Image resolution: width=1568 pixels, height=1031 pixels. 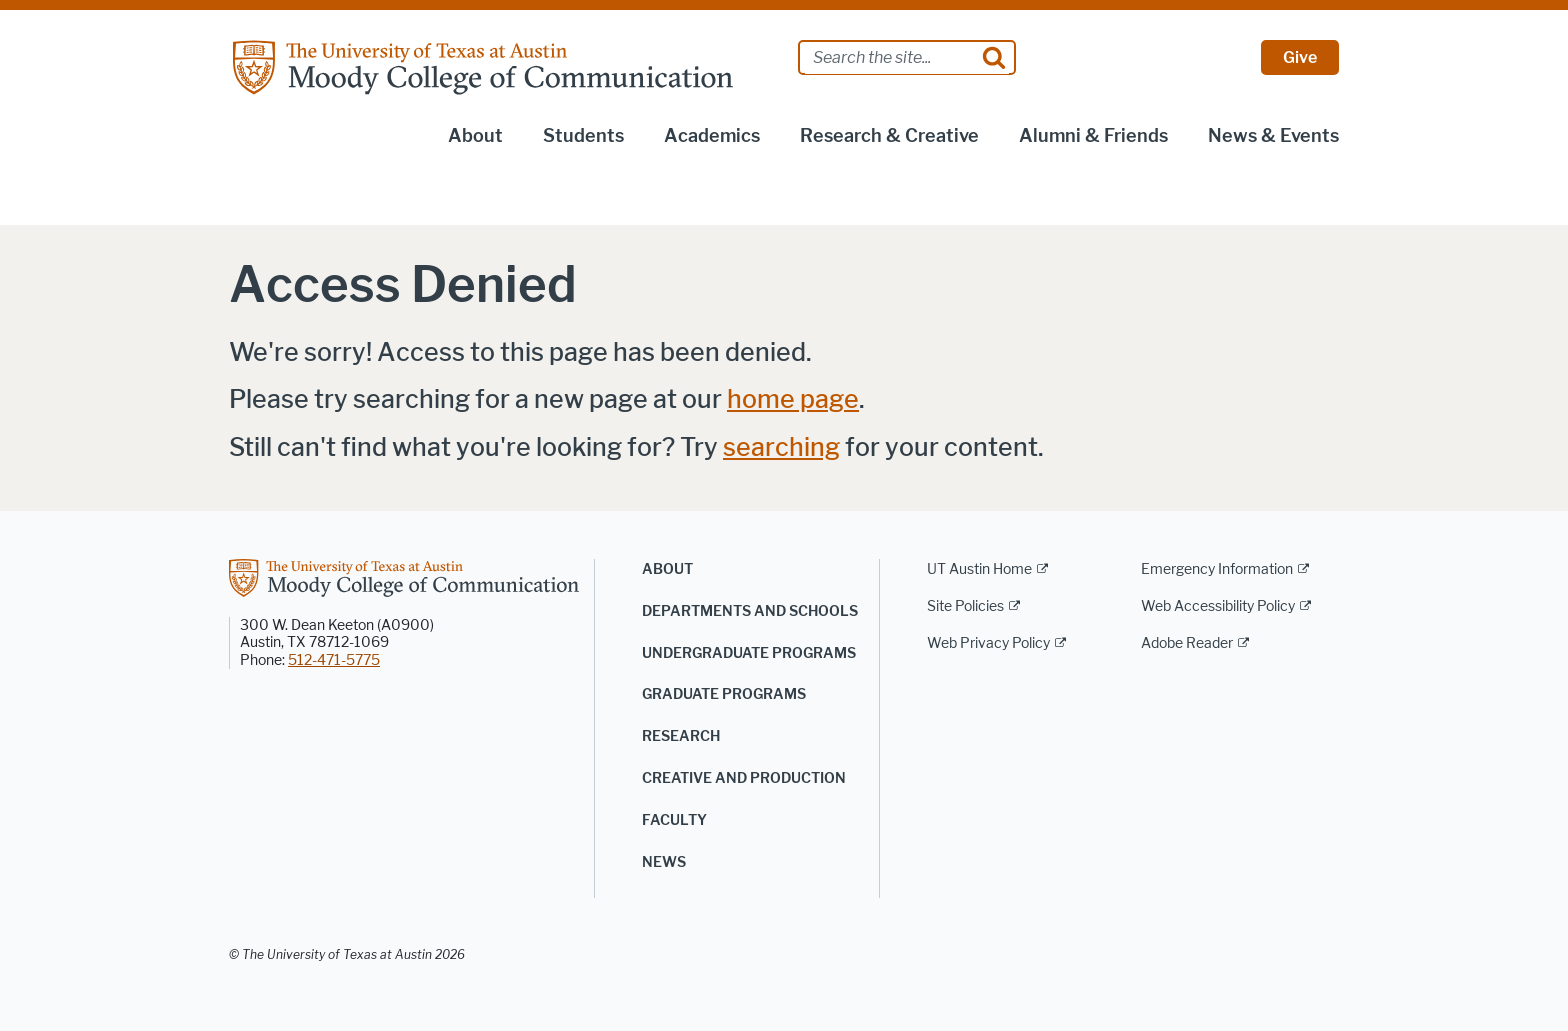 I want to click on Site Policies [Site Policies; external link], so click(x=965, y=606).